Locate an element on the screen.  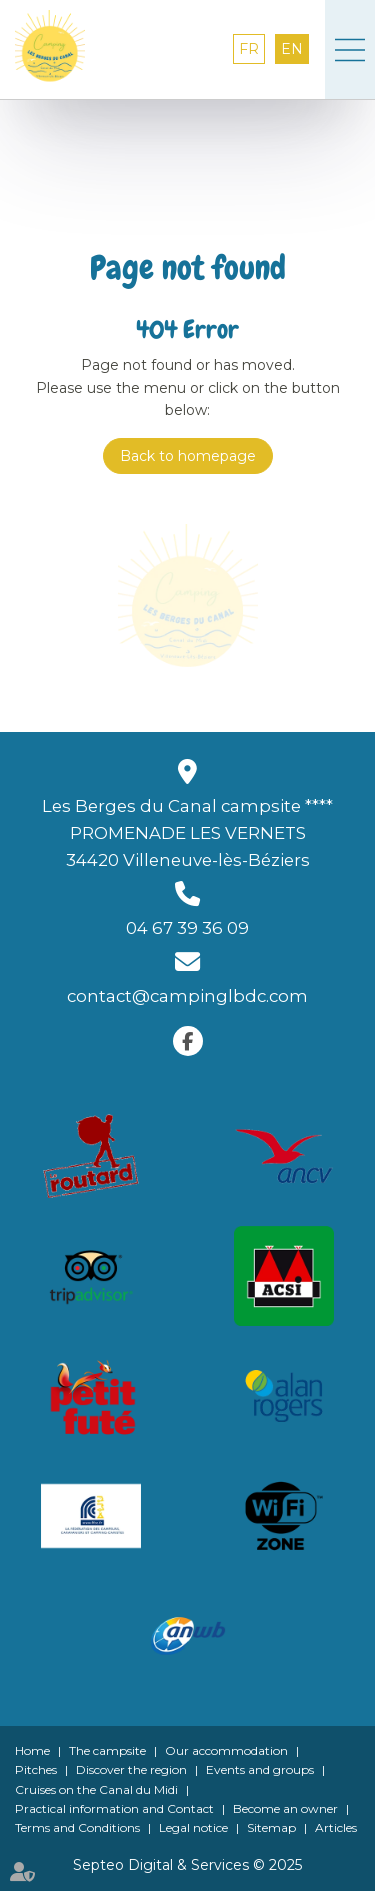
Become an owner is located at coordinates (285, 1808).